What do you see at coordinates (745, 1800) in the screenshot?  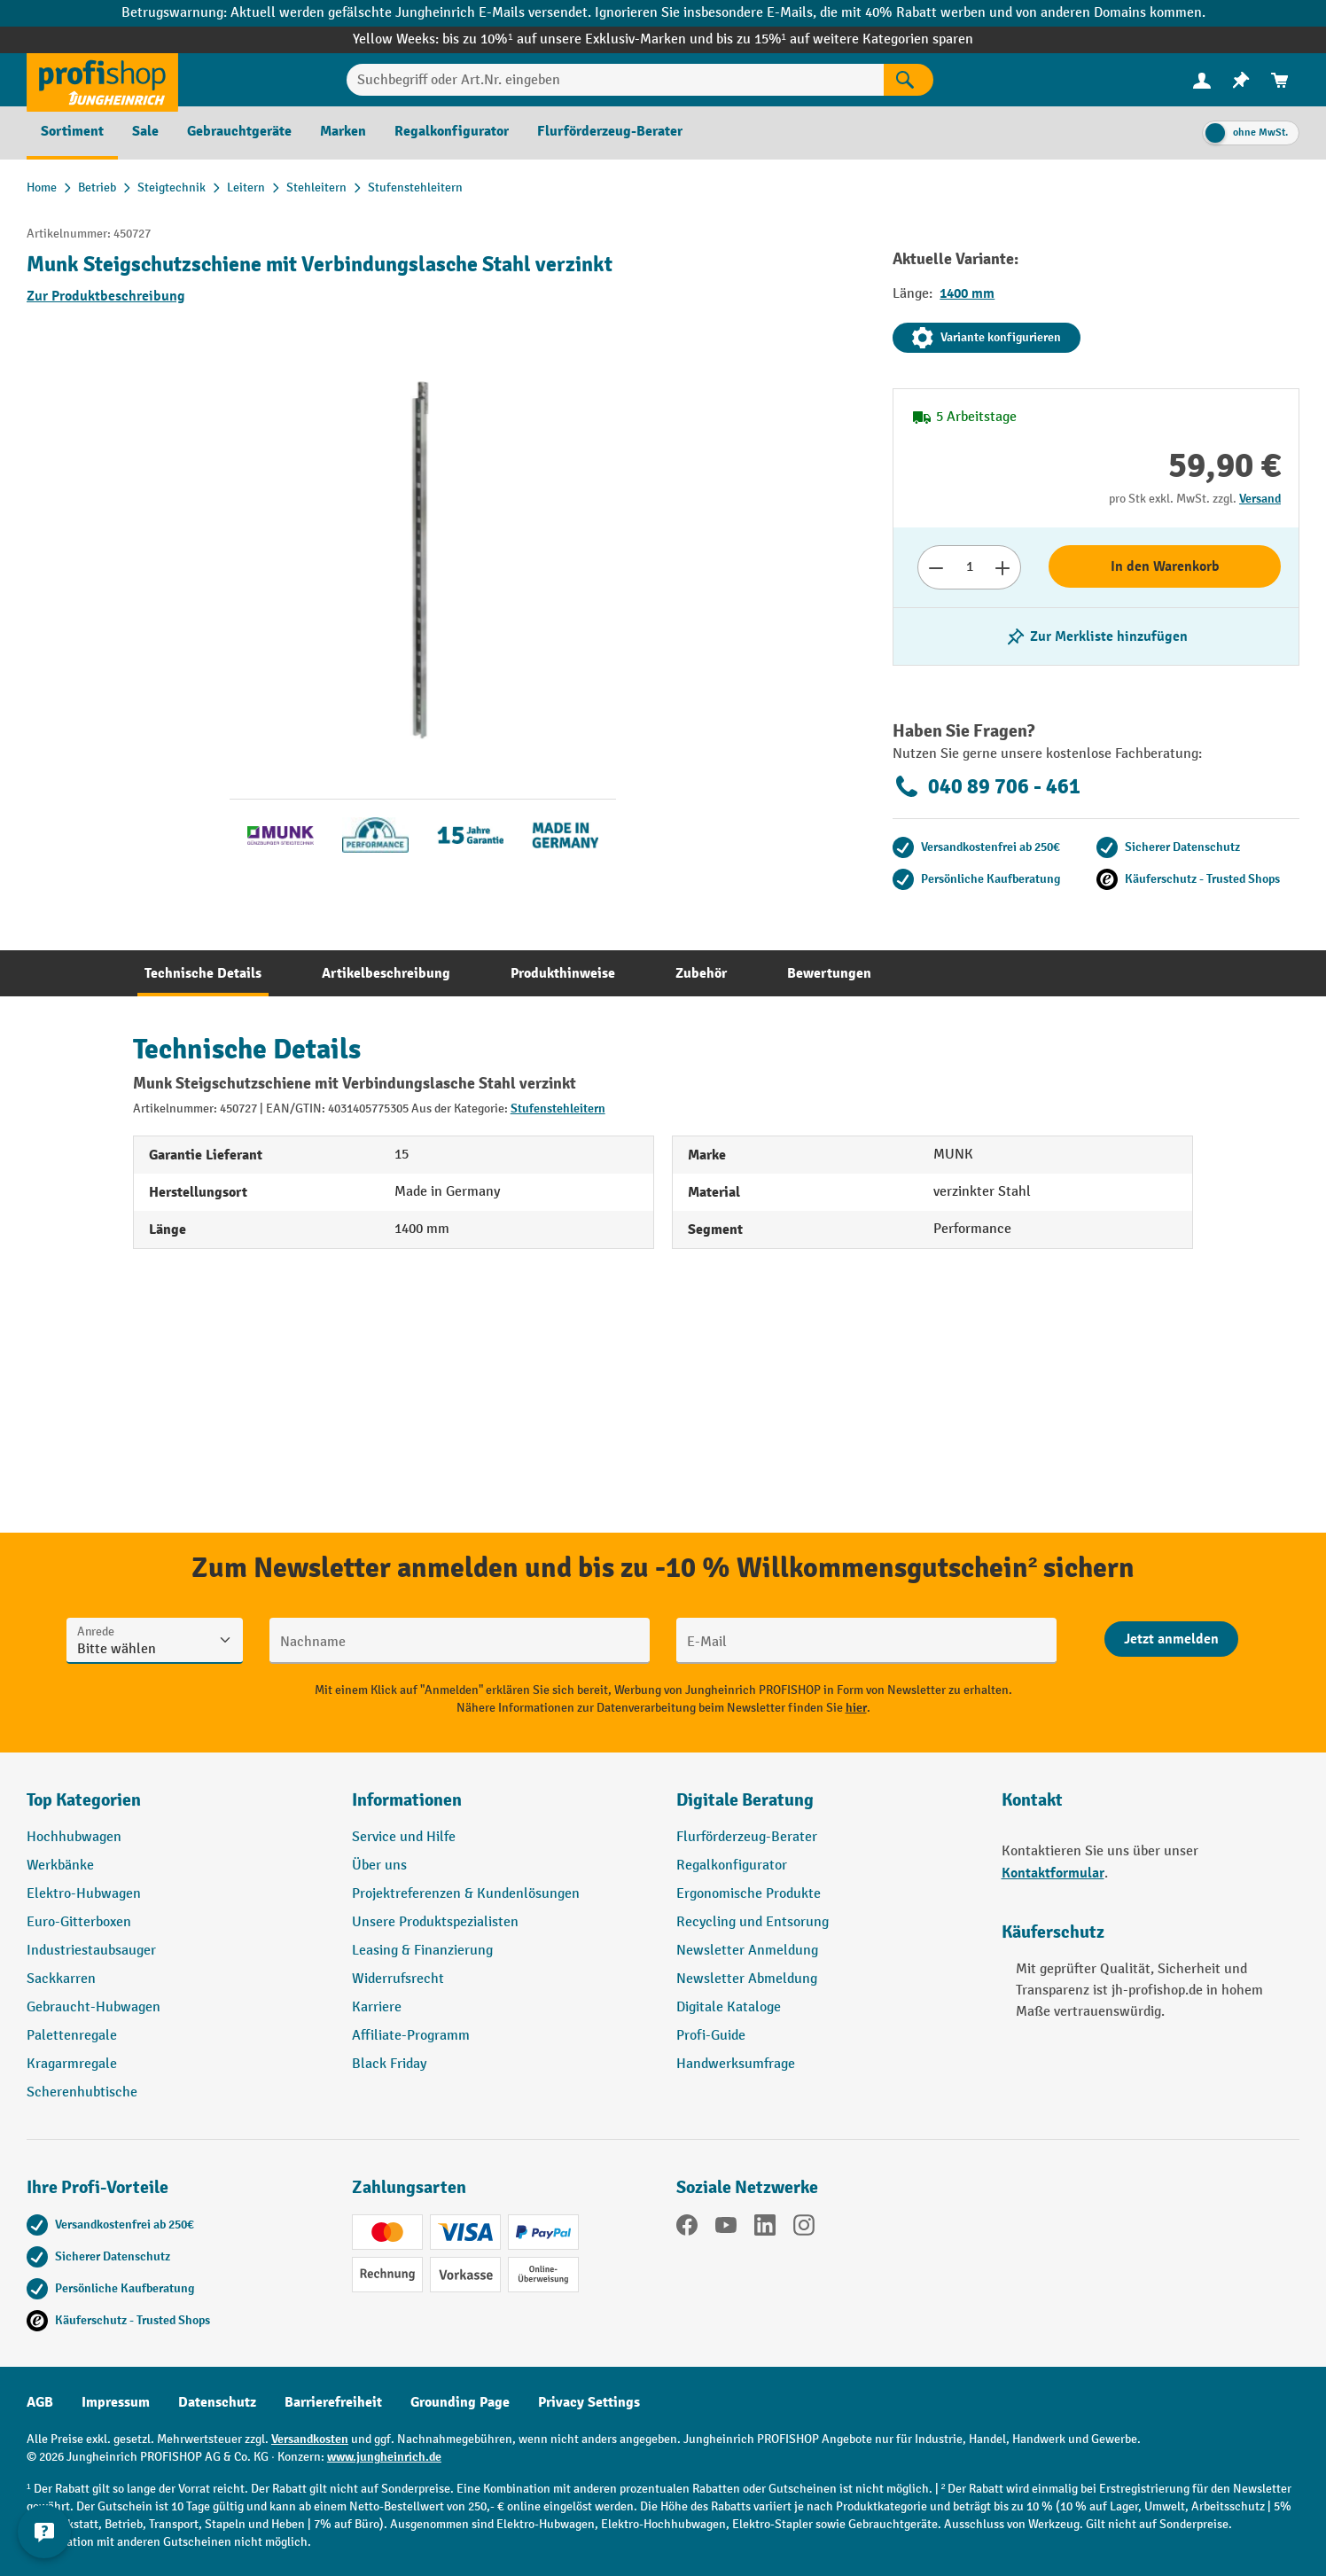 I see `Digitale Beratung` at bounding box center [745, 1800].